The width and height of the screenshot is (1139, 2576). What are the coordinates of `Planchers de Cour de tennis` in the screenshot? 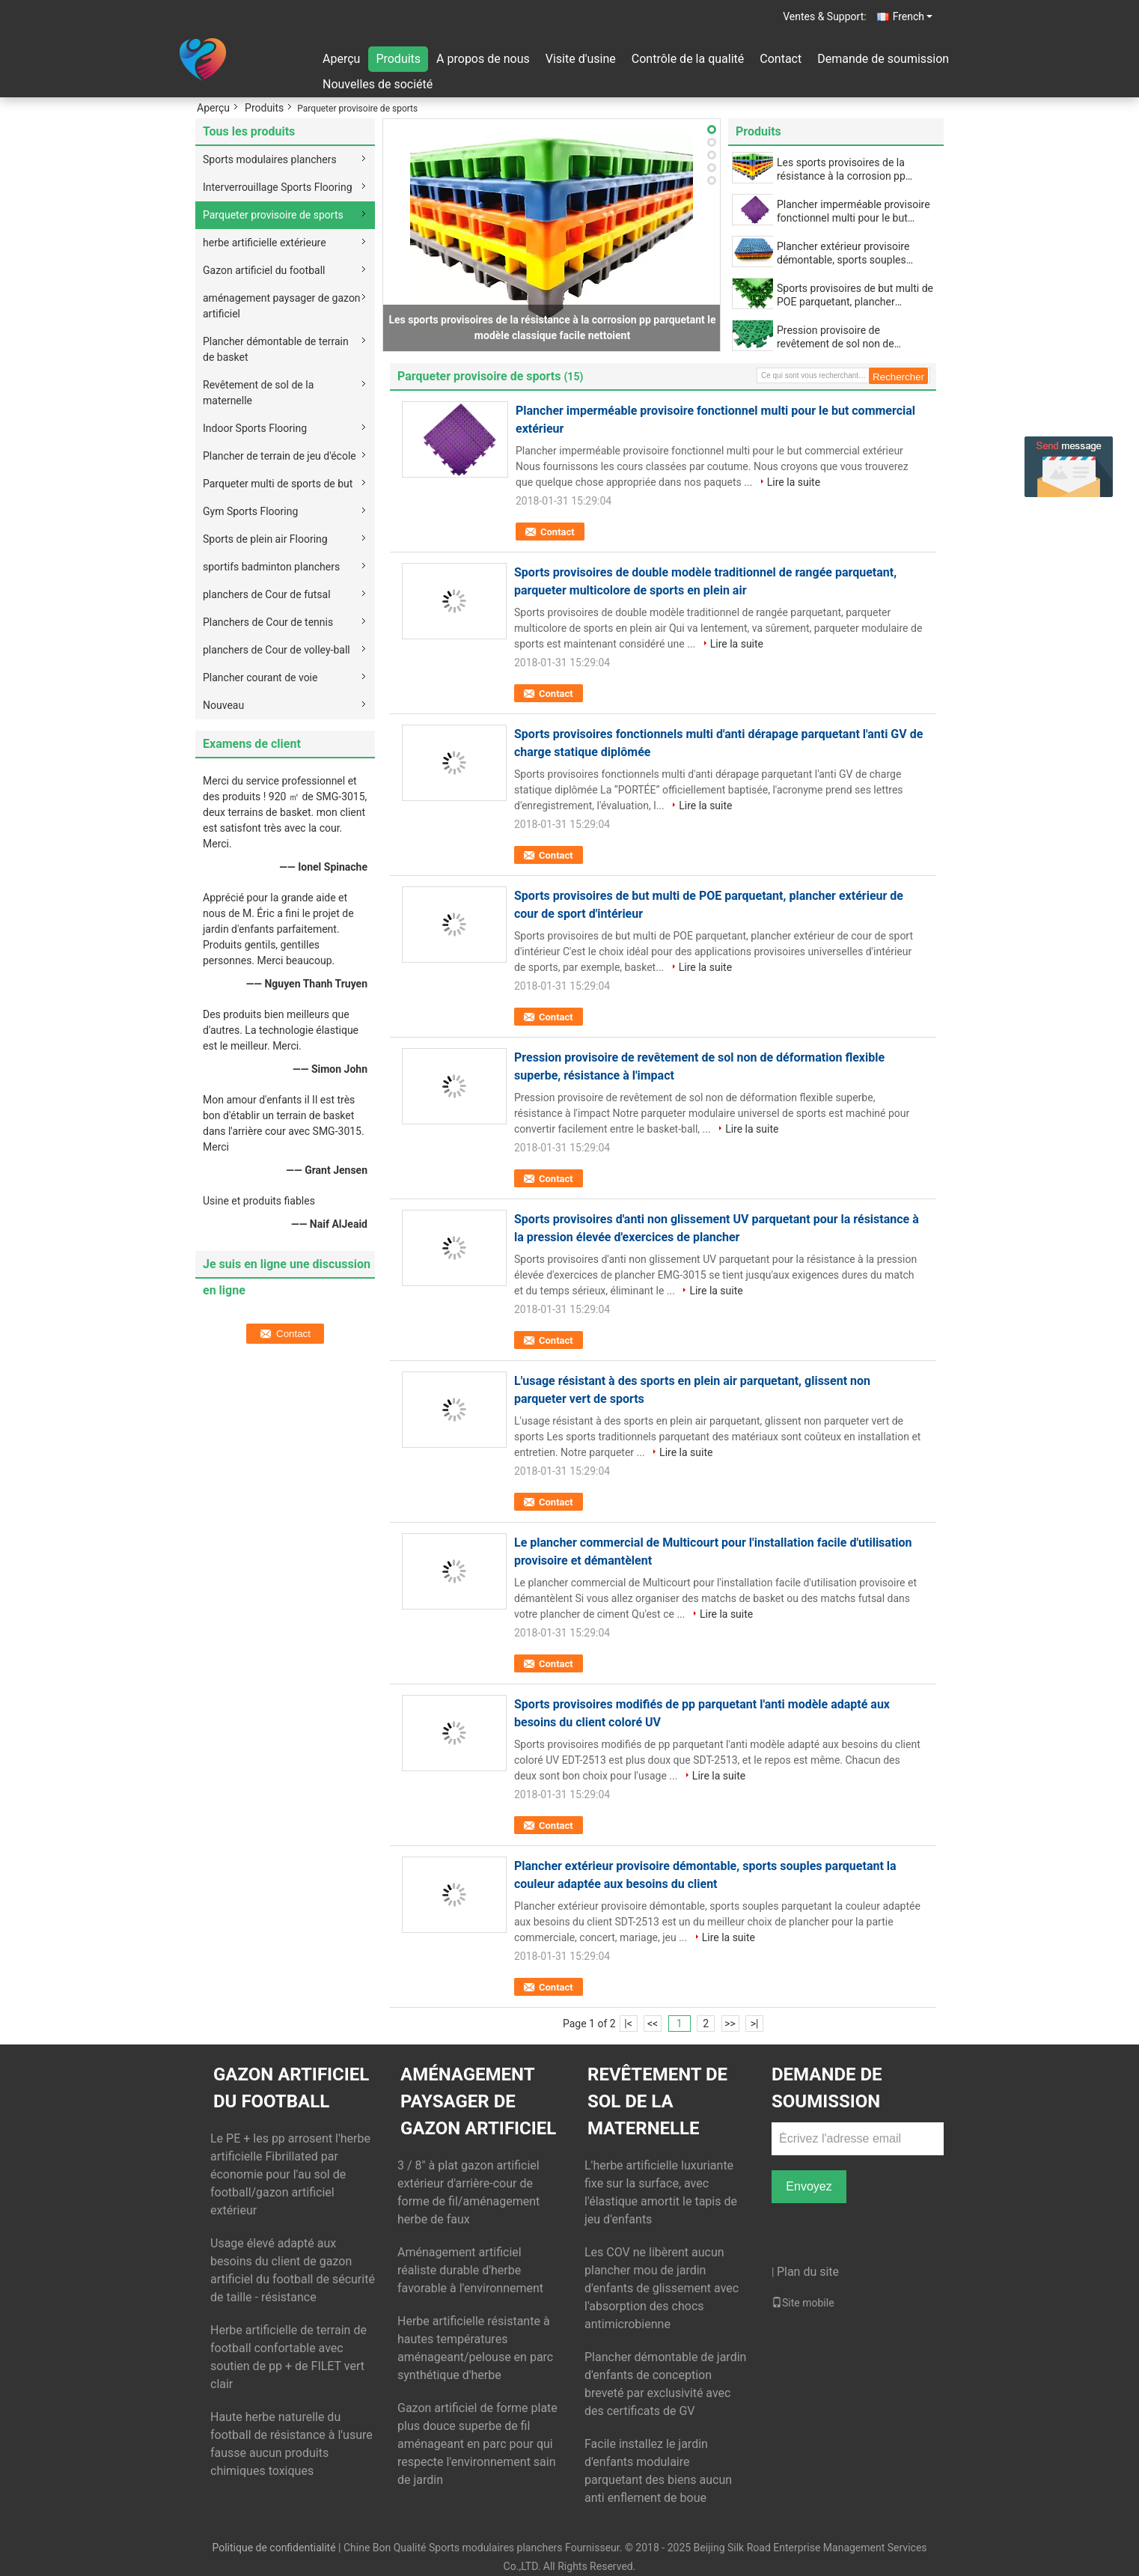 It's located at (268, 622).